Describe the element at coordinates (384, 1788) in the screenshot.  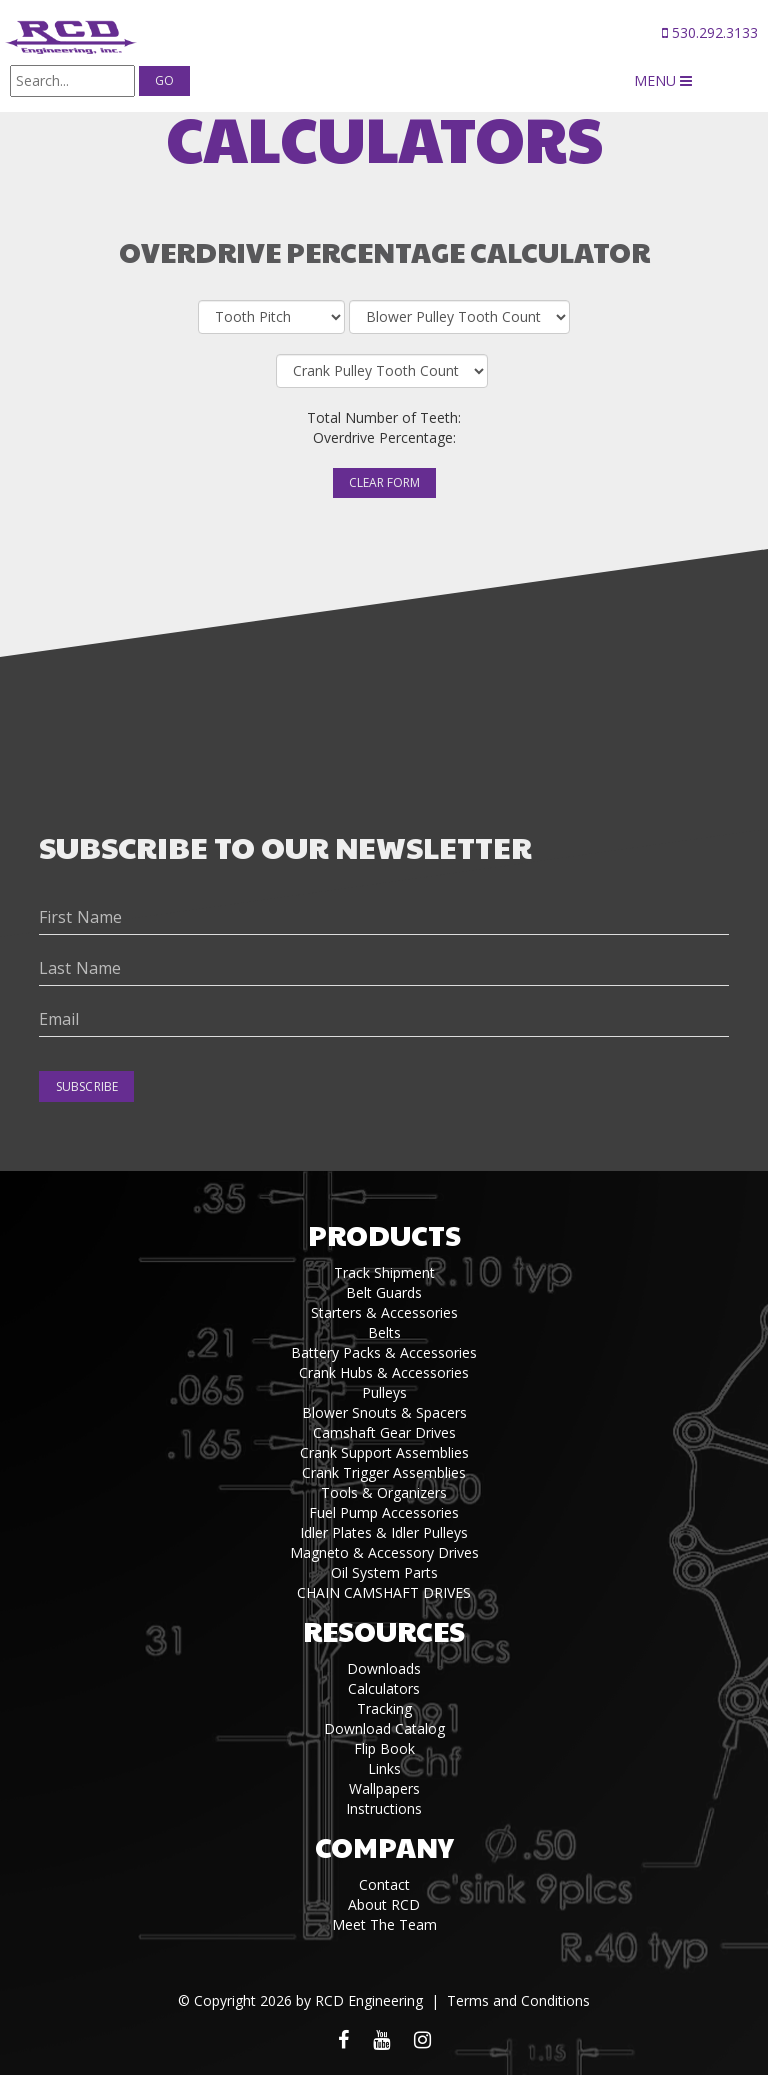
I see `Wallpapers` at that location.